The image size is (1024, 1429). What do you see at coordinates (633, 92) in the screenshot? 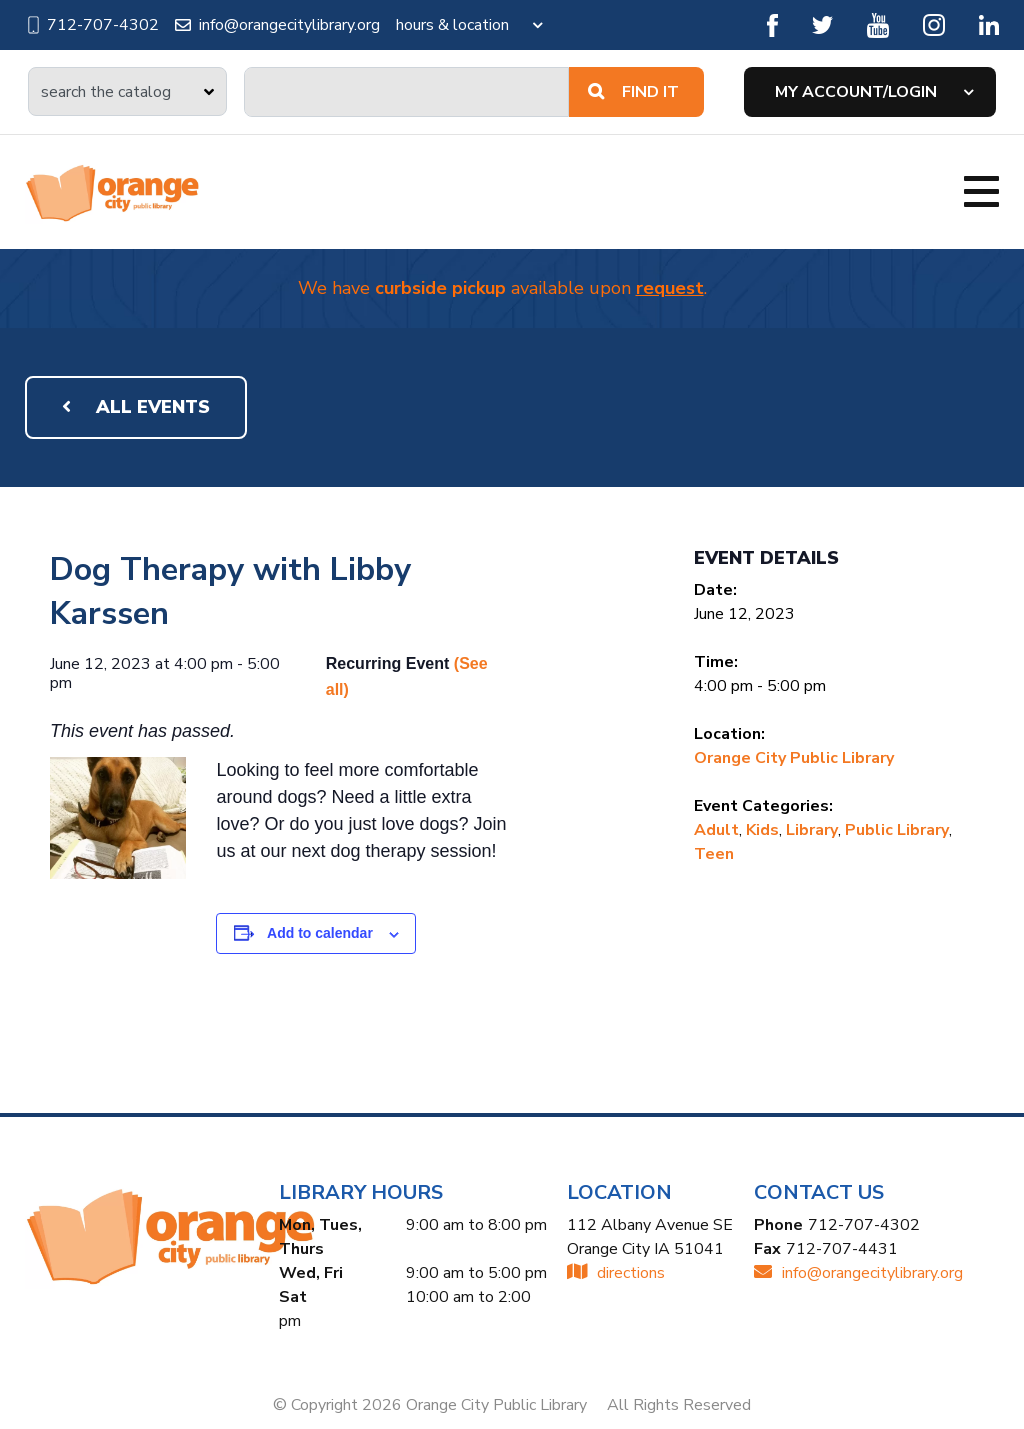
I see `Find It` at bounding box center [633, 92].